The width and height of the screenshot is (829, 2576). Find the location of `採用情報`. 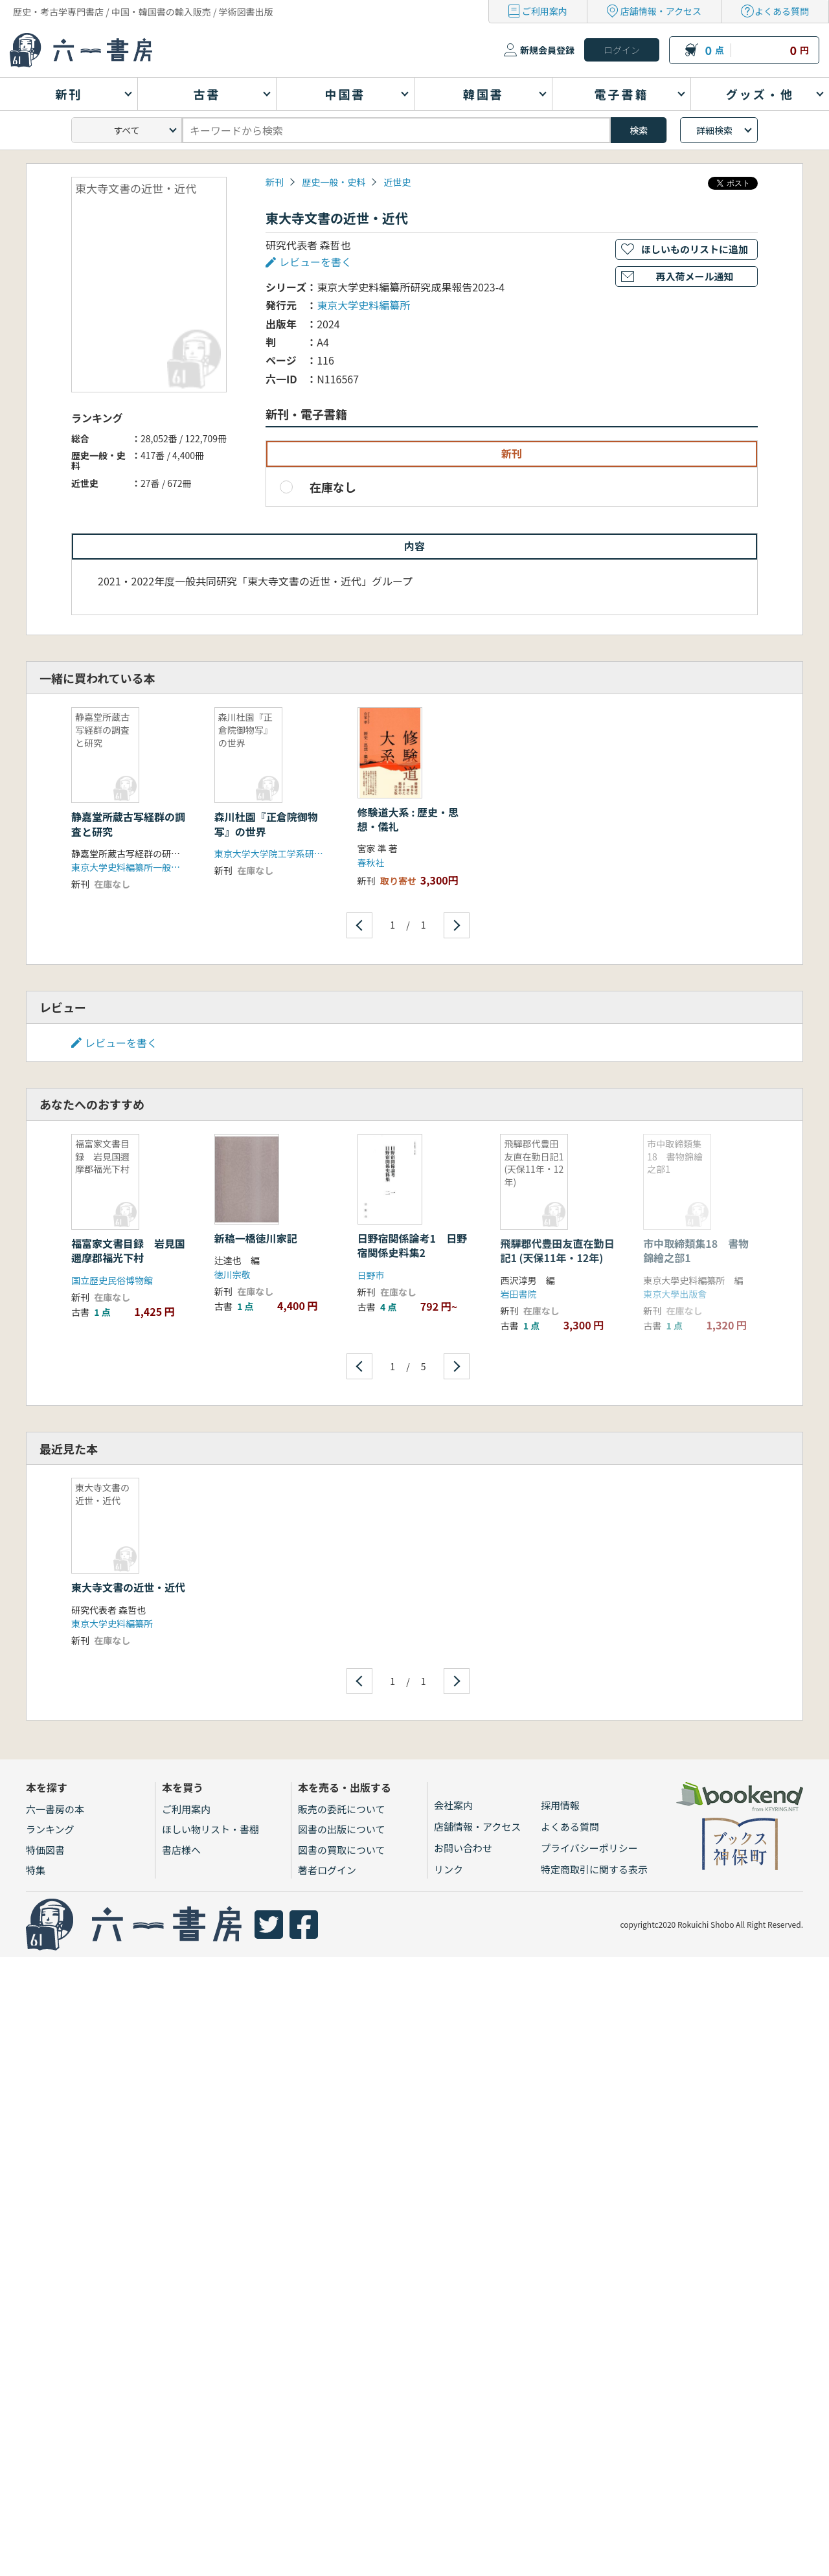

採用情報 is located at coordinates (560, 1805).